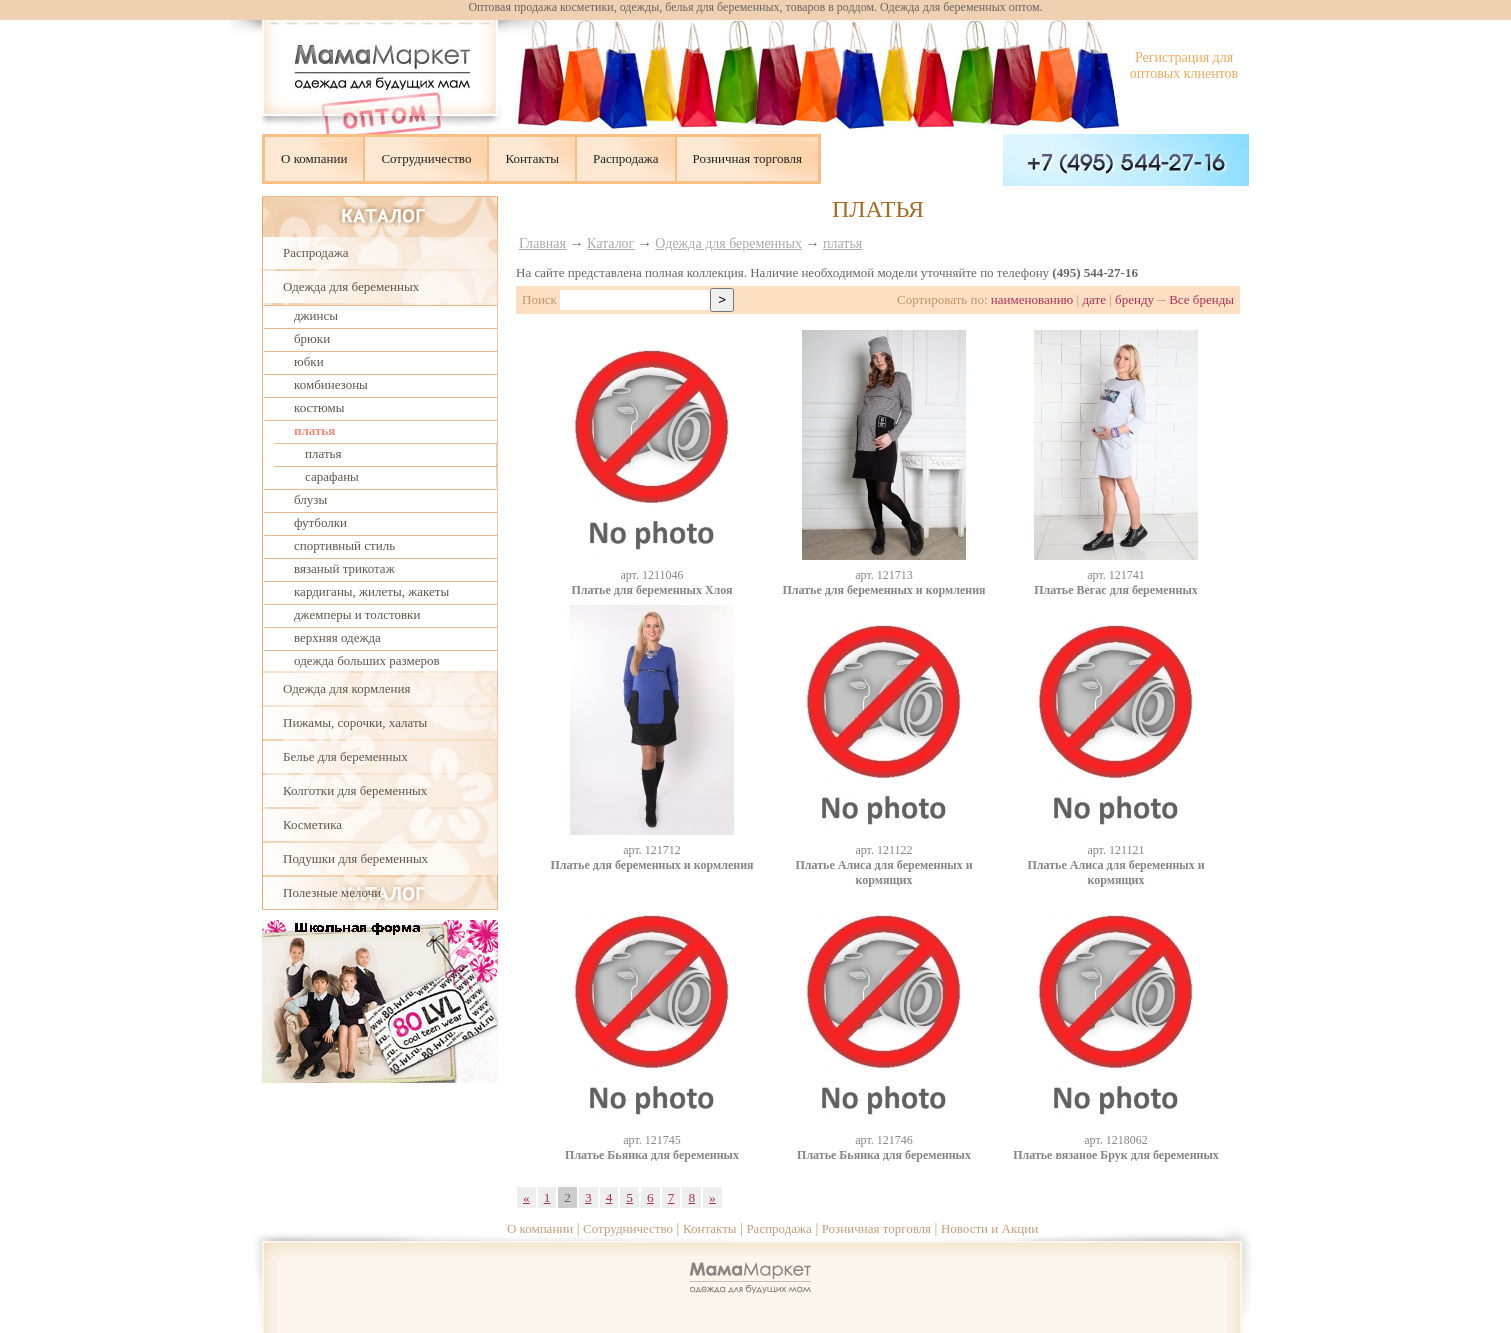  I want to click on футболки, so click(320, 522).